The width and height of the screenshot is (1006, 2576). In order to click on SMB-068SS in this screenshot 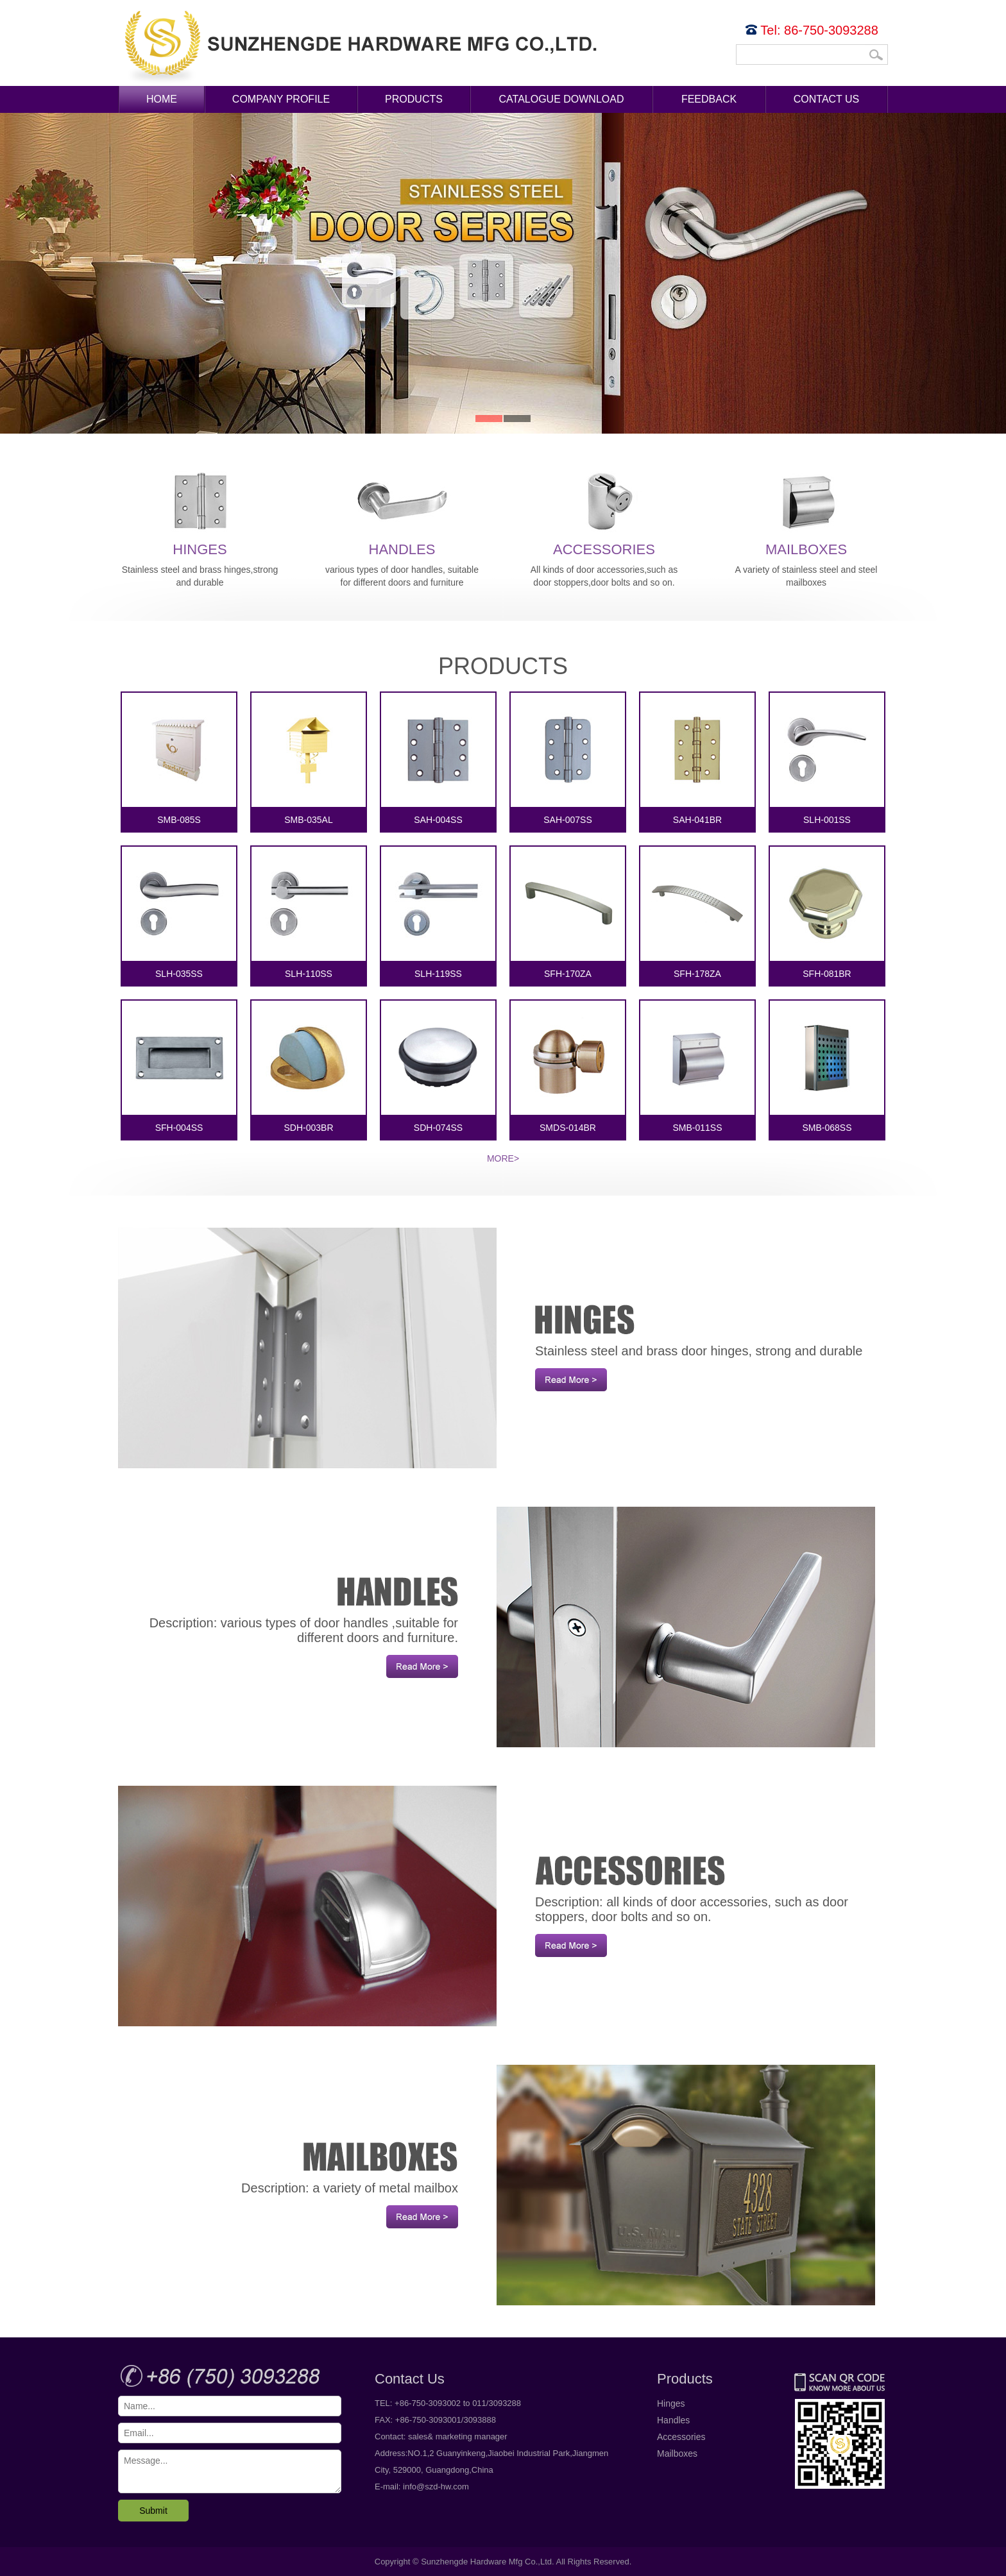, I will do `click(827, 1067)`.